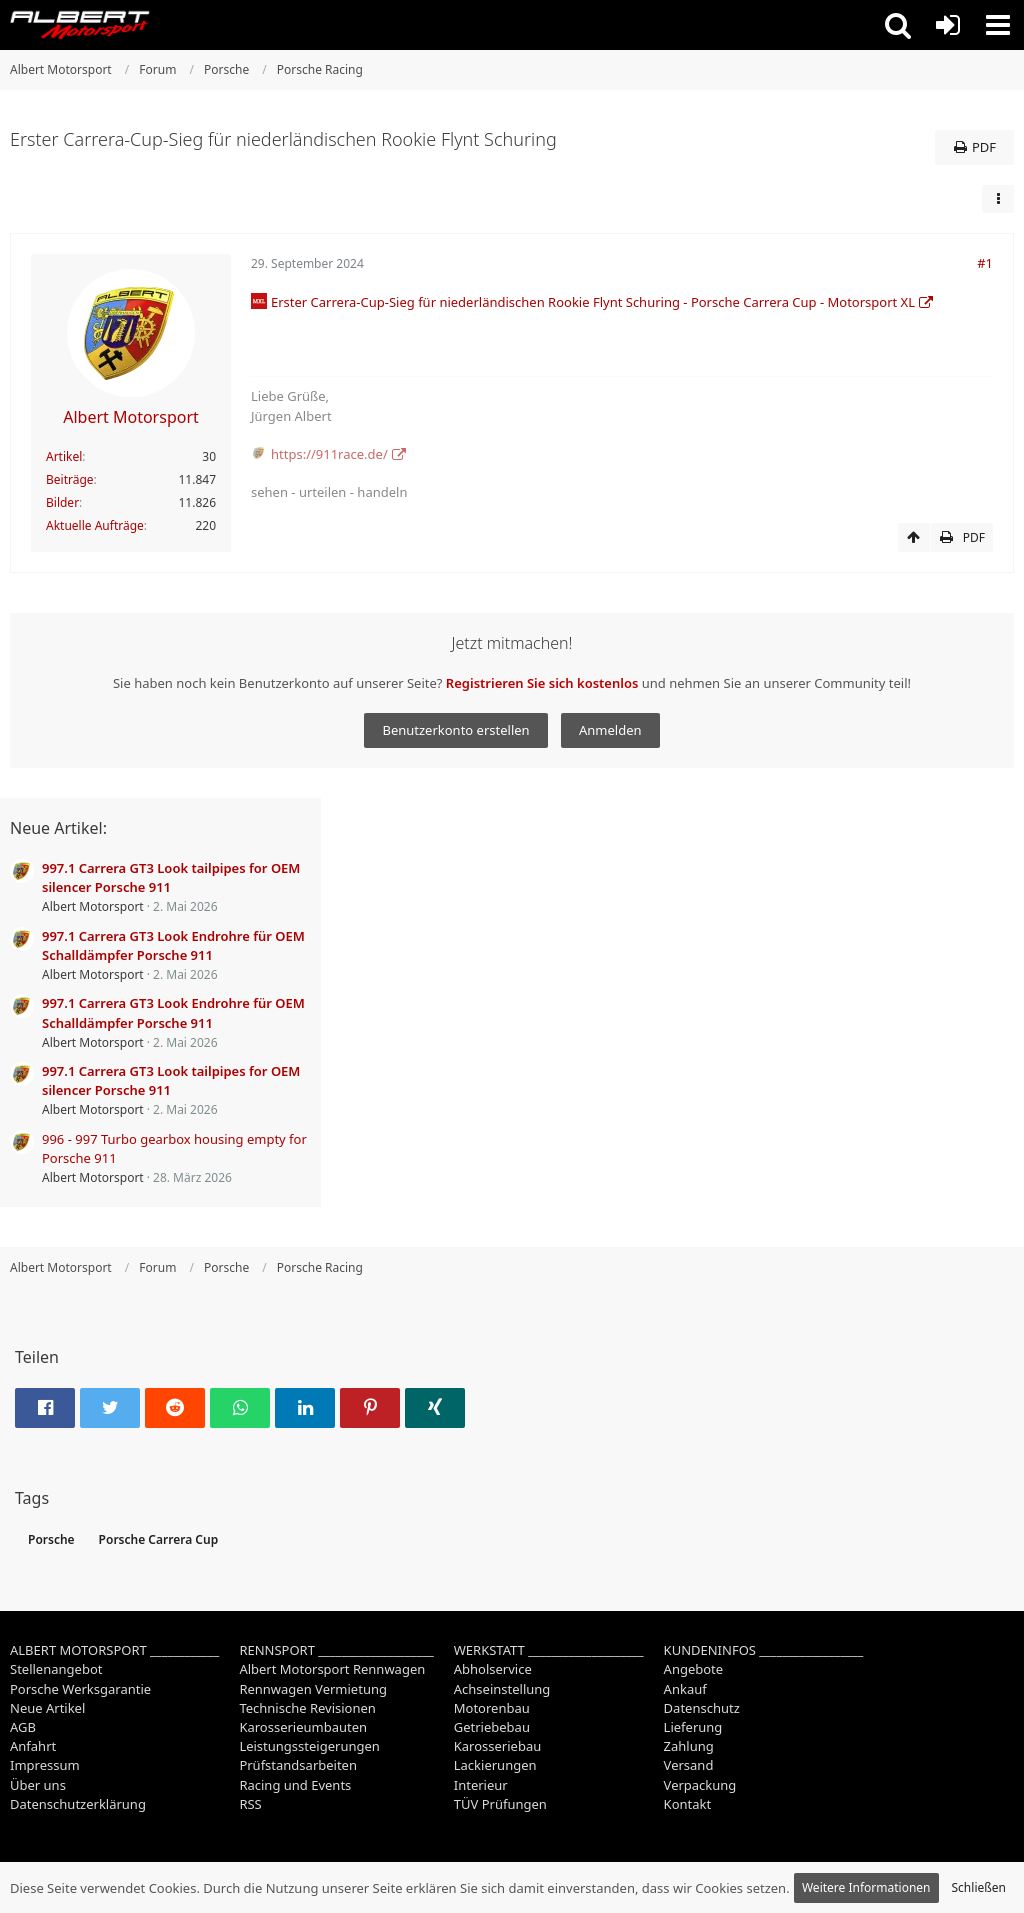  I want to click on Registrieren Sie sich kostenlos, so click(542, 683).